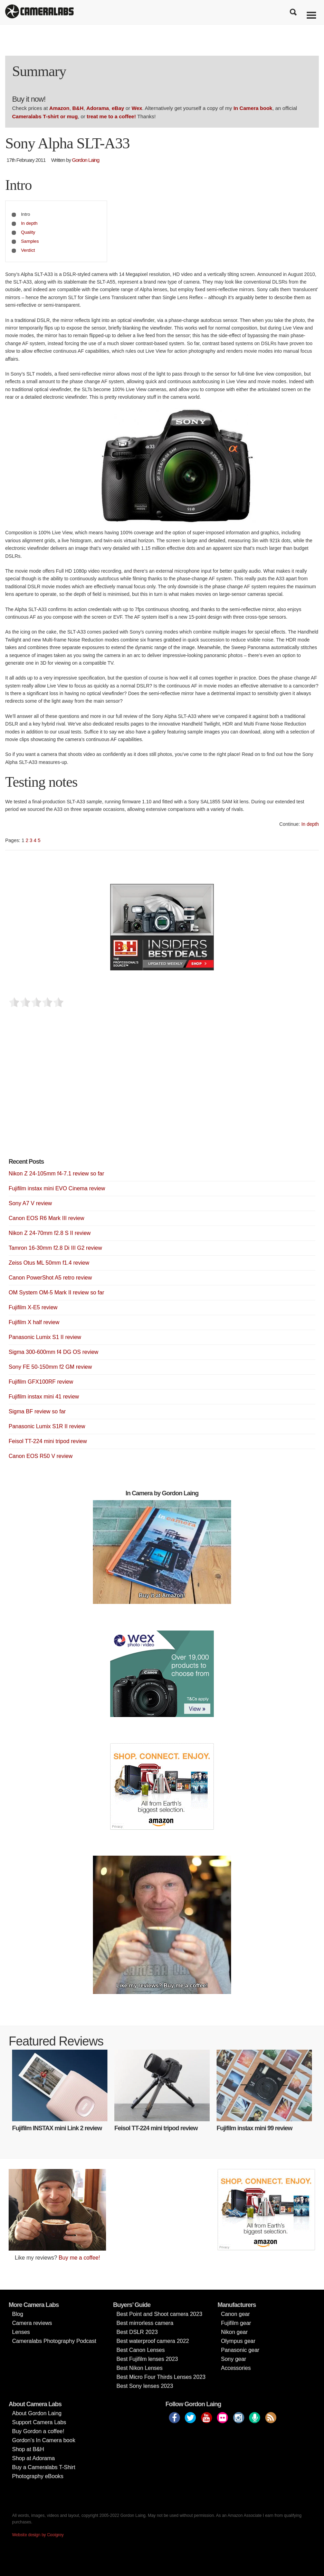  Describe the element at coordinates (45, 116) in the screenshot. I see `Cameralabs T-shirt or mug` at that location.